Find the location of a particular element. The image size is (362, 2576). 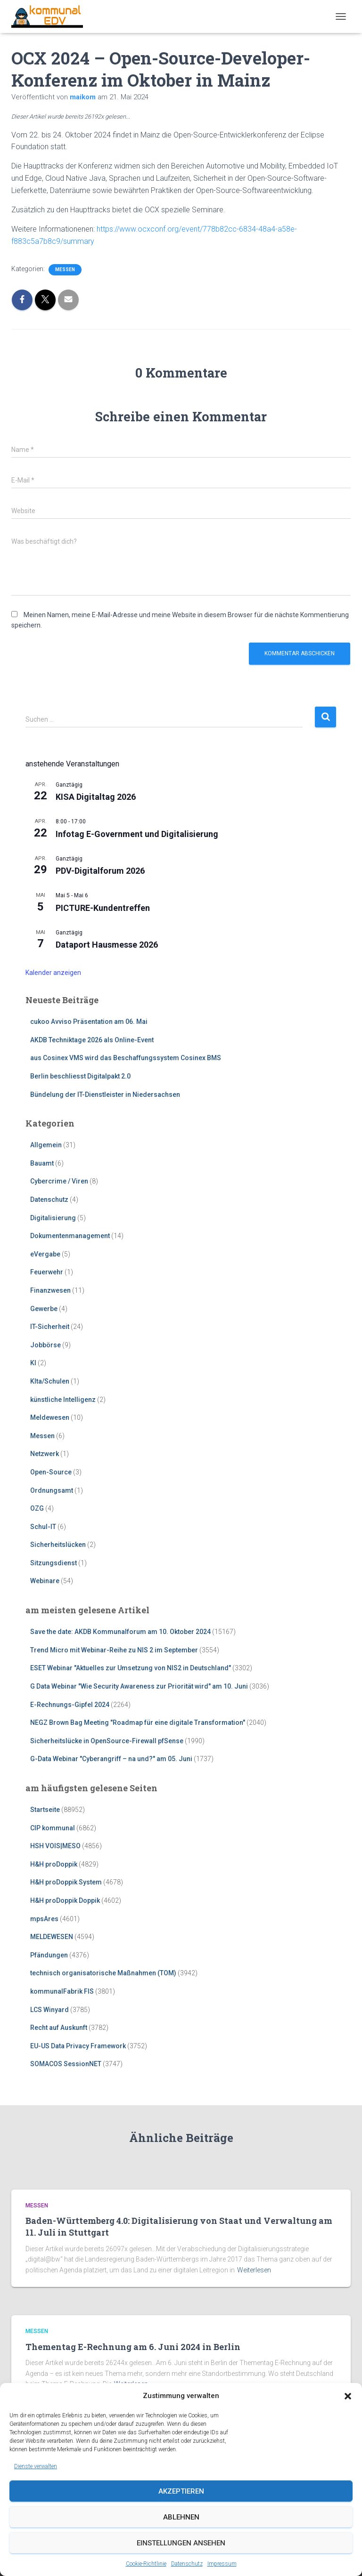

Ordnungsamt is located at coordinates (51, 1490).